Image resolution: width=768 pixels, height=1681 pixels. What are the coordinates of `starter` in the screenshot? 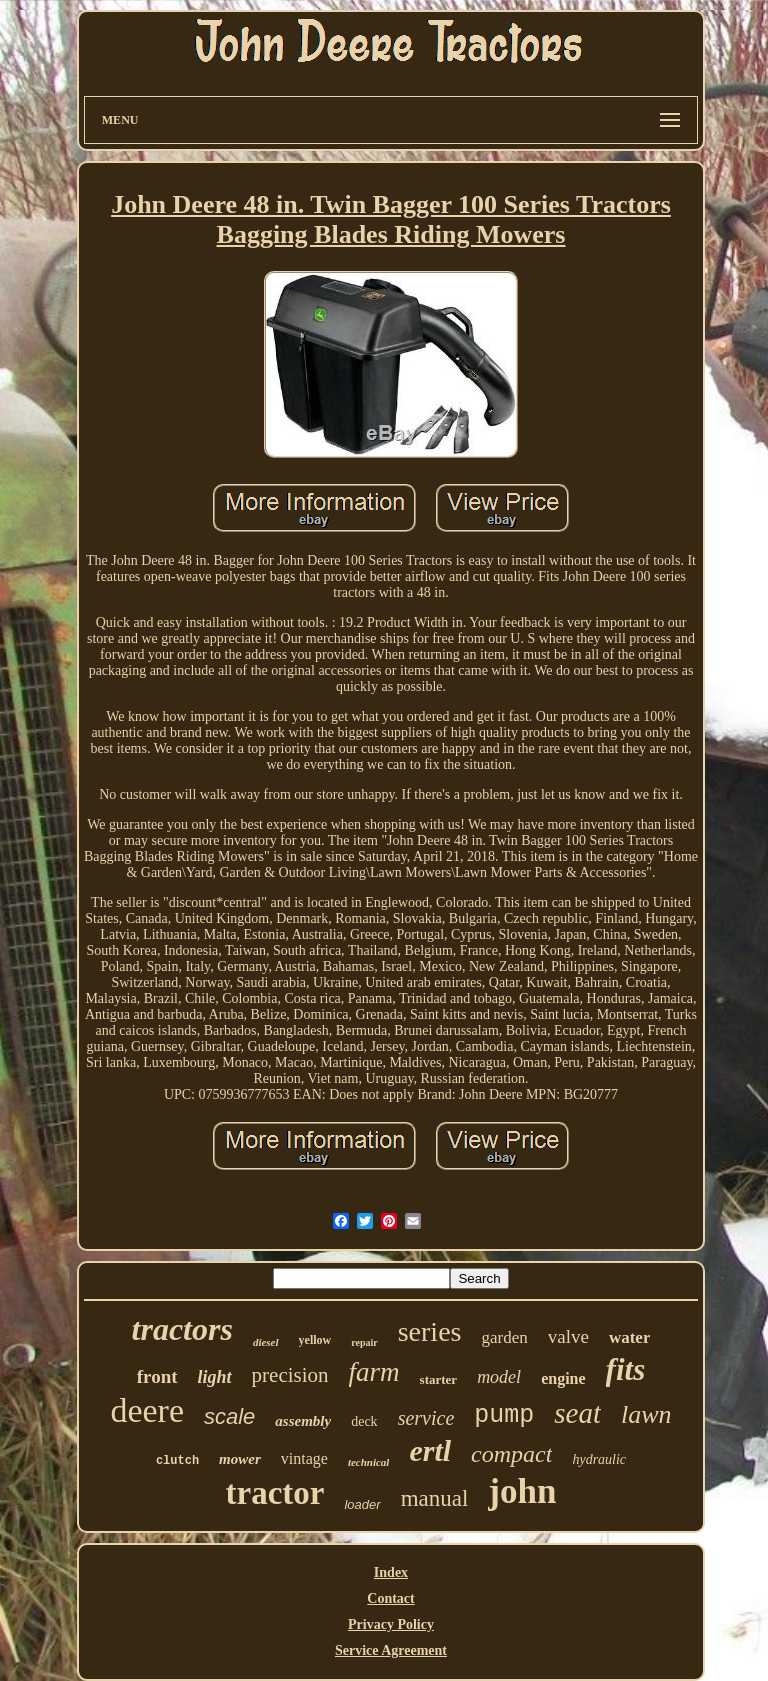 It's located at (439, 1379).